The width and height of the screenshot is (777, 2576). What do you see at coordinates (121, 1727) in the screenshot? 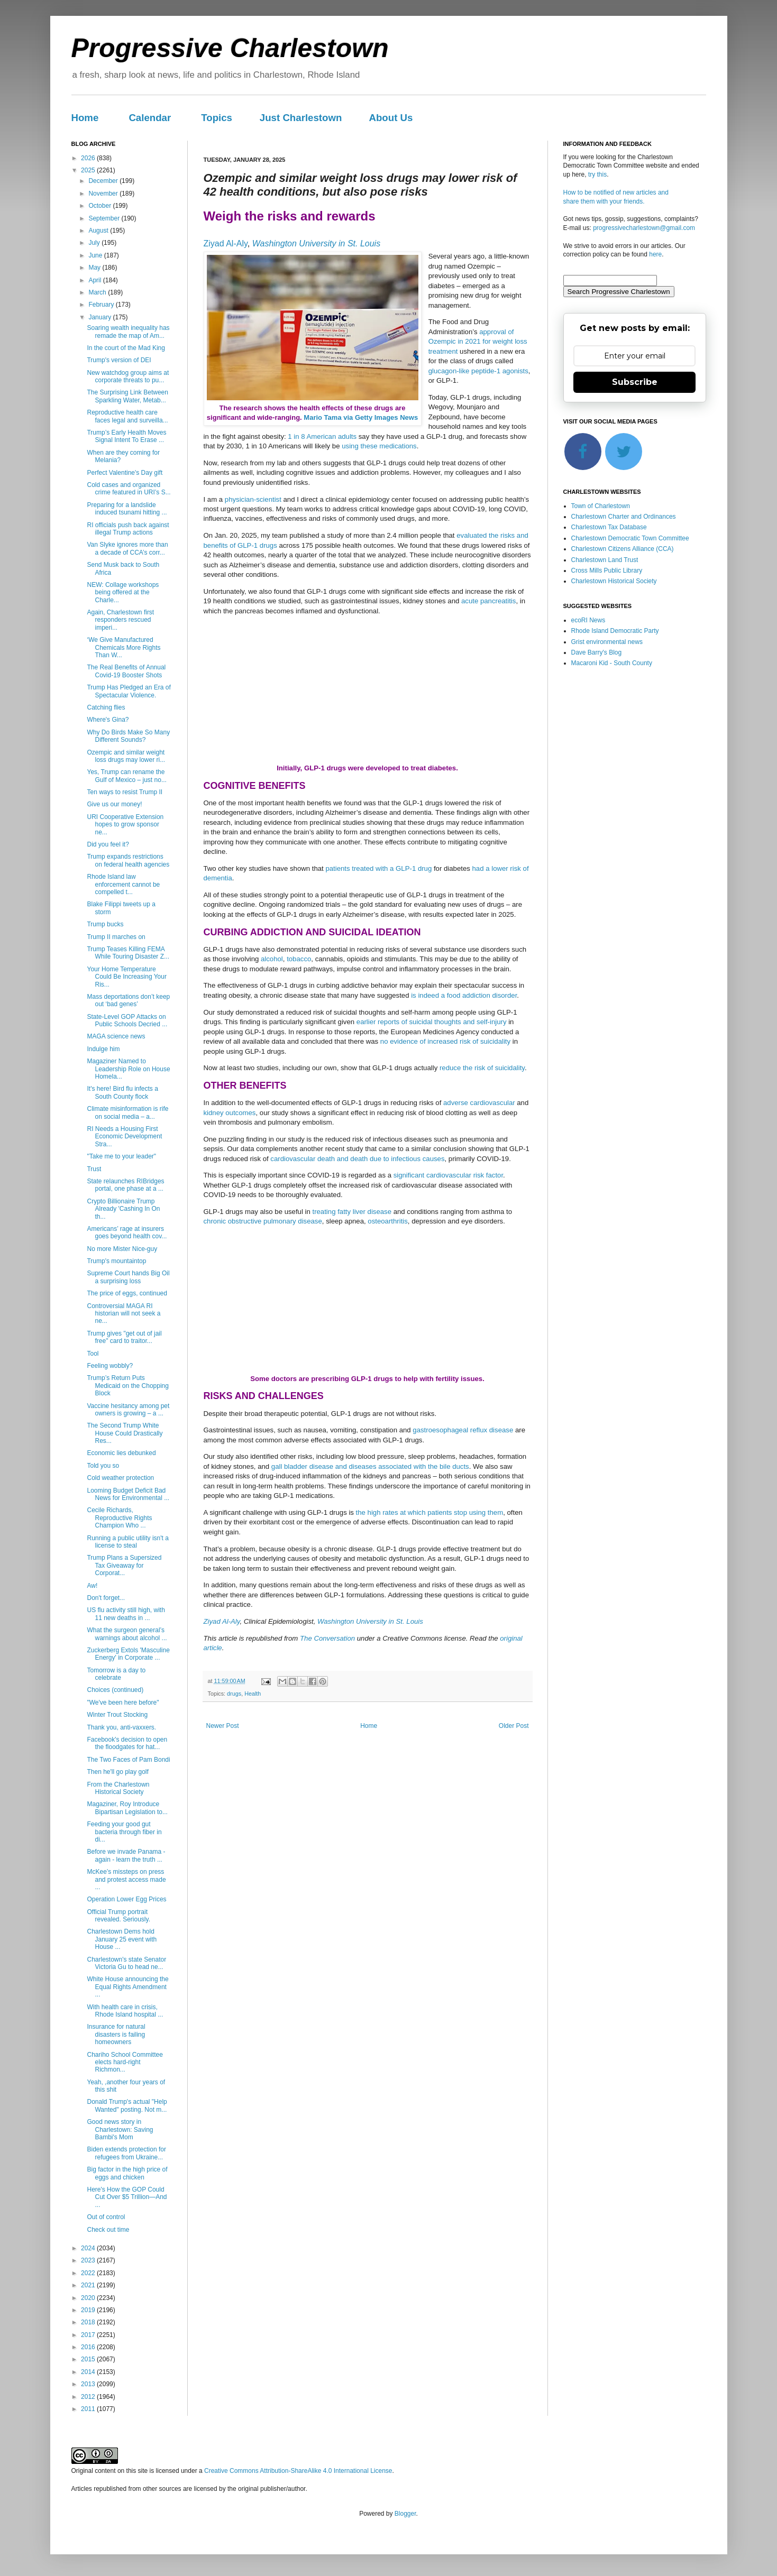
I see `Thank you, anti-vaxxers.` at bounding box center [121, 1727].